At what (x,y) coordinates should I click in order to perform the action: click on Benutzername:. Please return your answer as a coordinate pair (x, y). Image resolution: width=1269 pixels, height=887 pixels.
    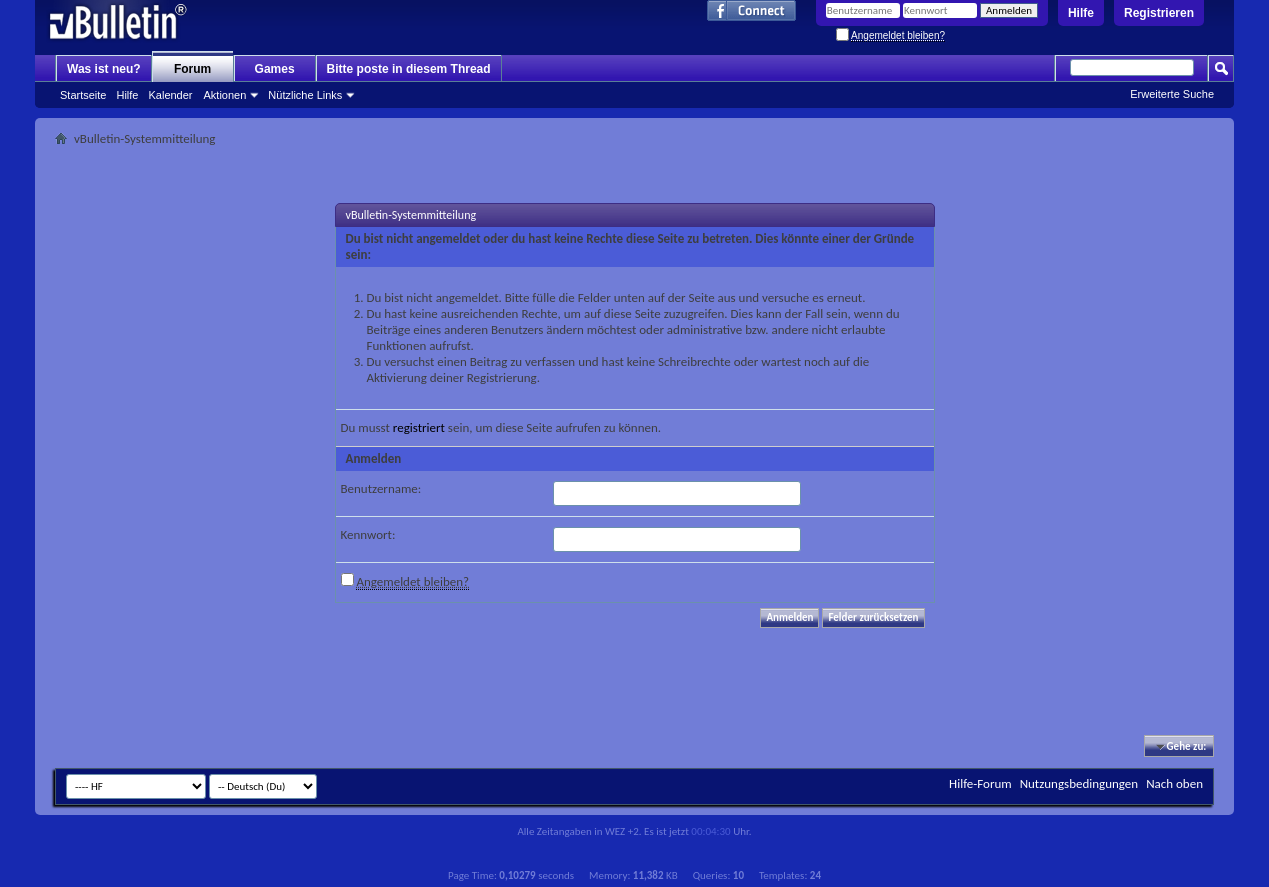
    Looking at the image, I should click on (381, 488).